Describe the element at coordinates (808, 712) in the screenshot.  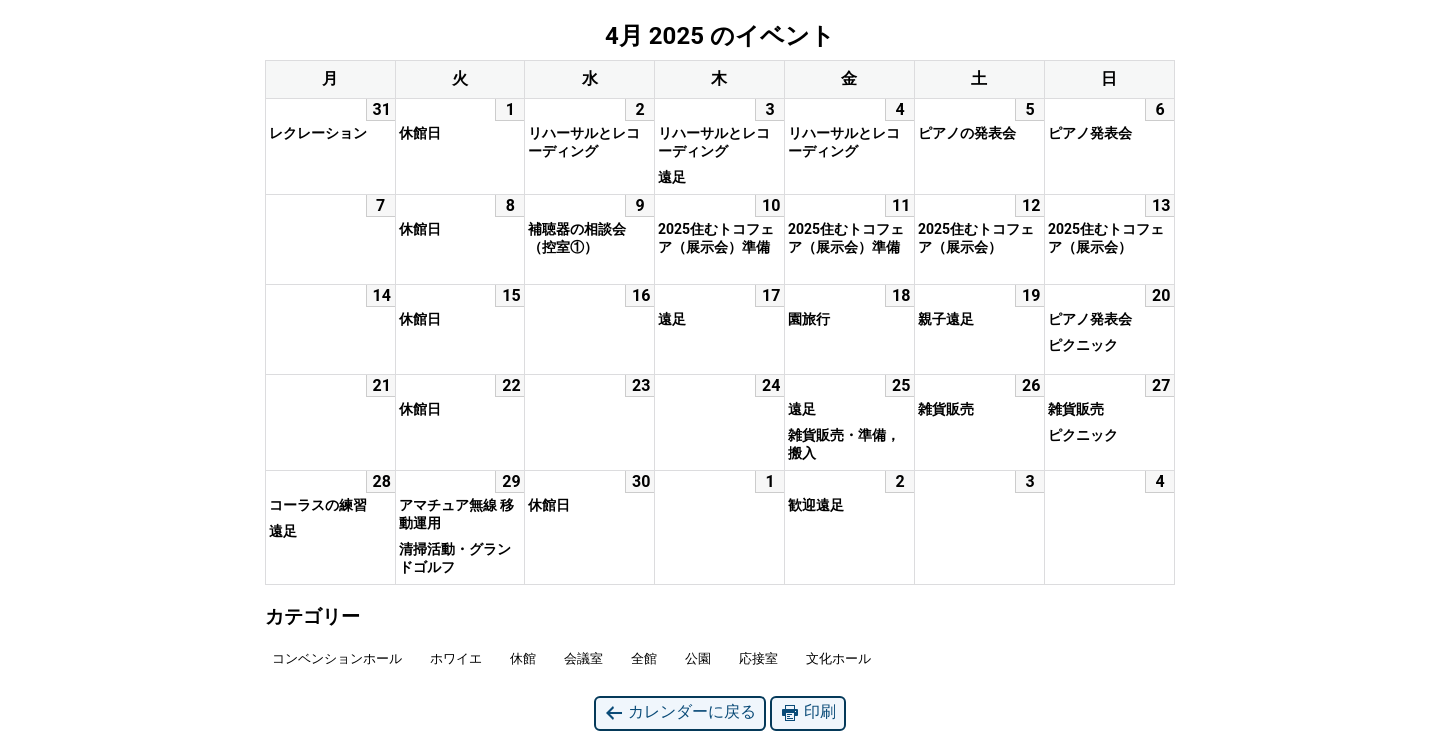
I see `印刷` at that location.